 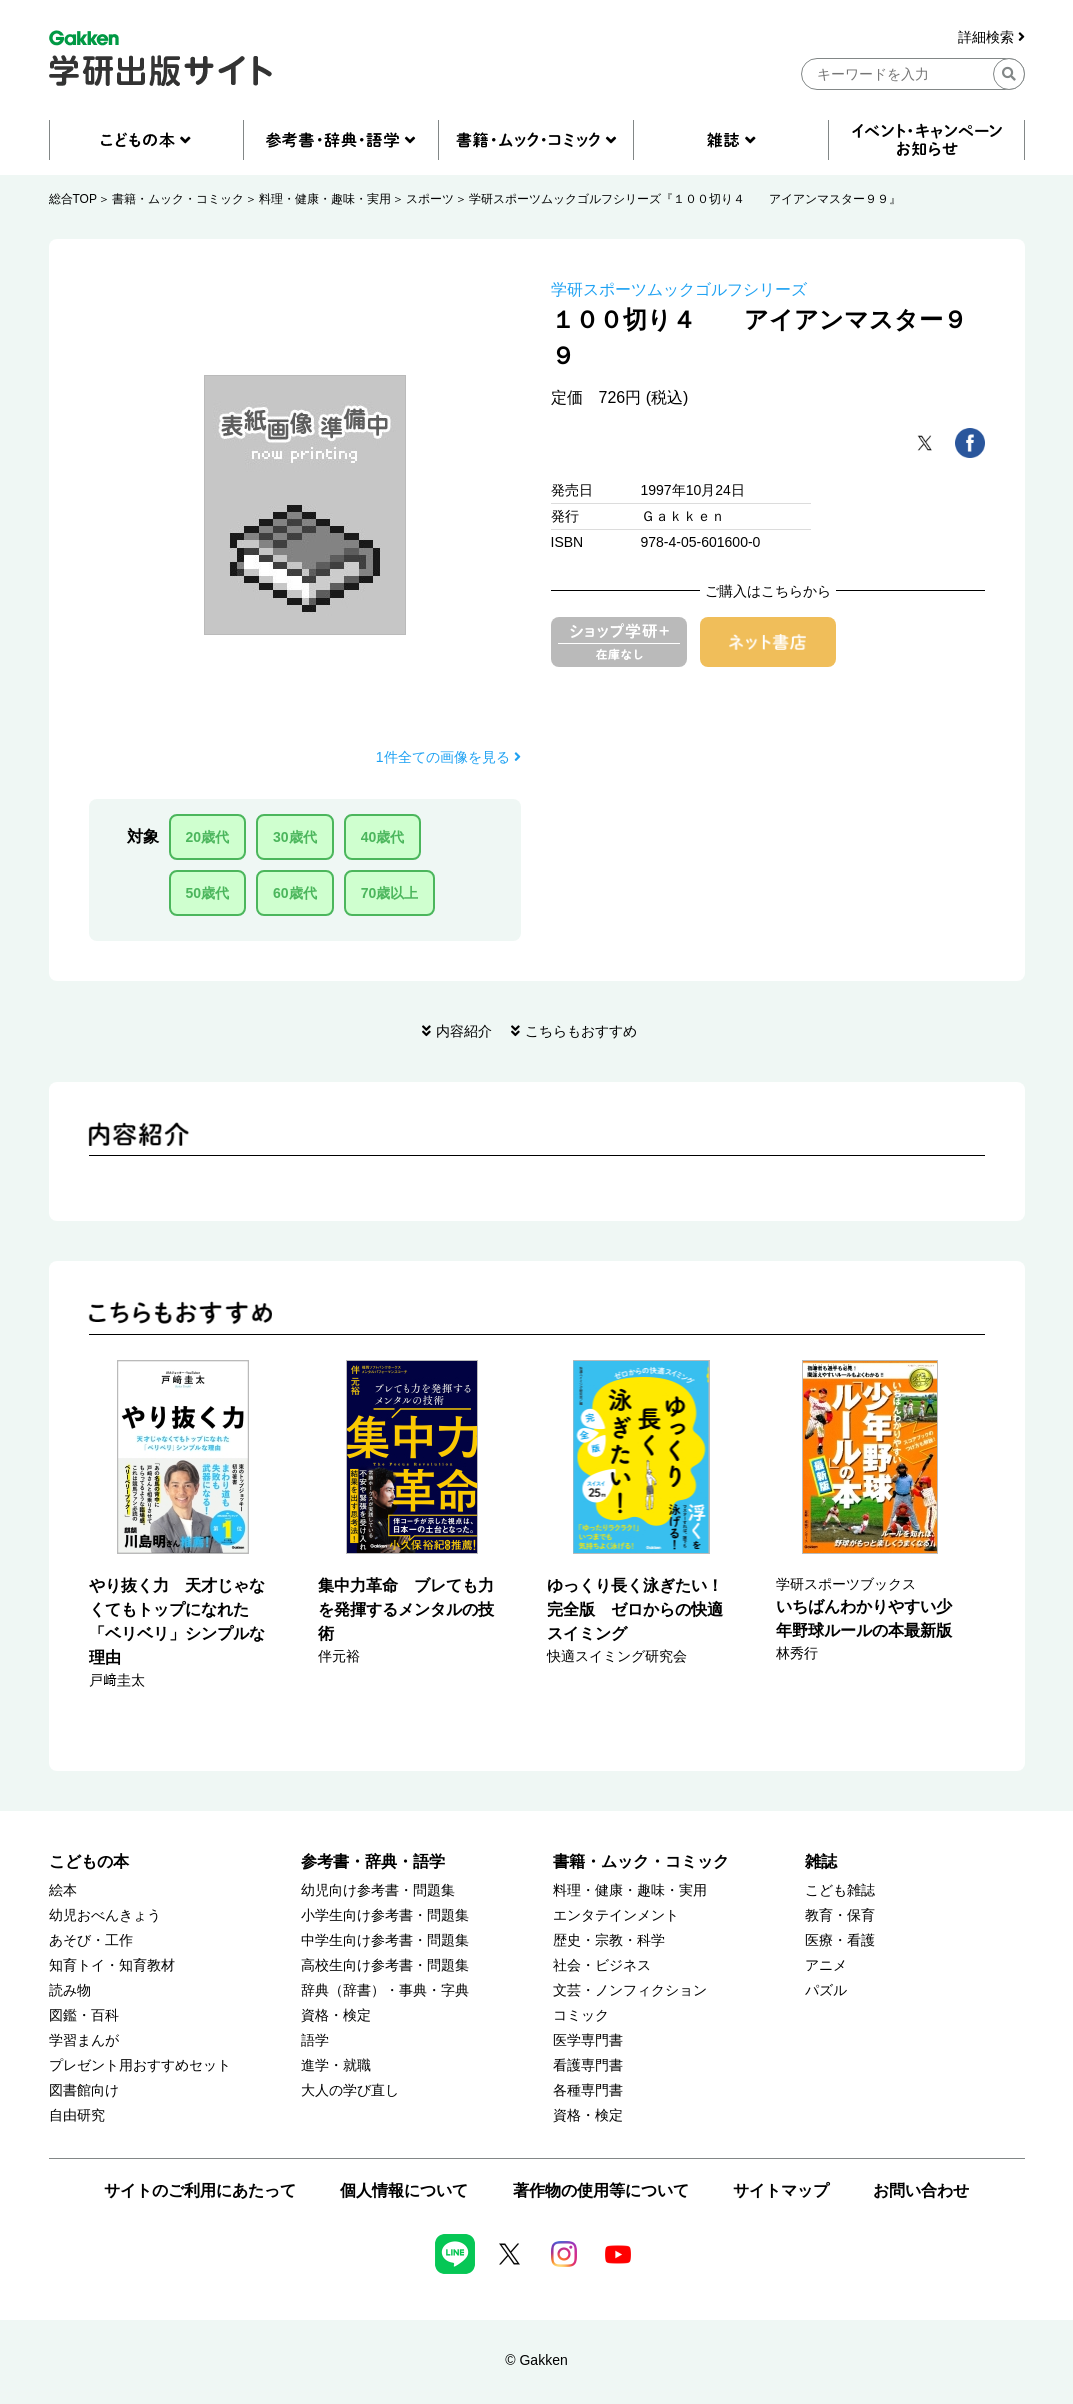 I want to click on サイトマップ, so click(x=781, y=2190).